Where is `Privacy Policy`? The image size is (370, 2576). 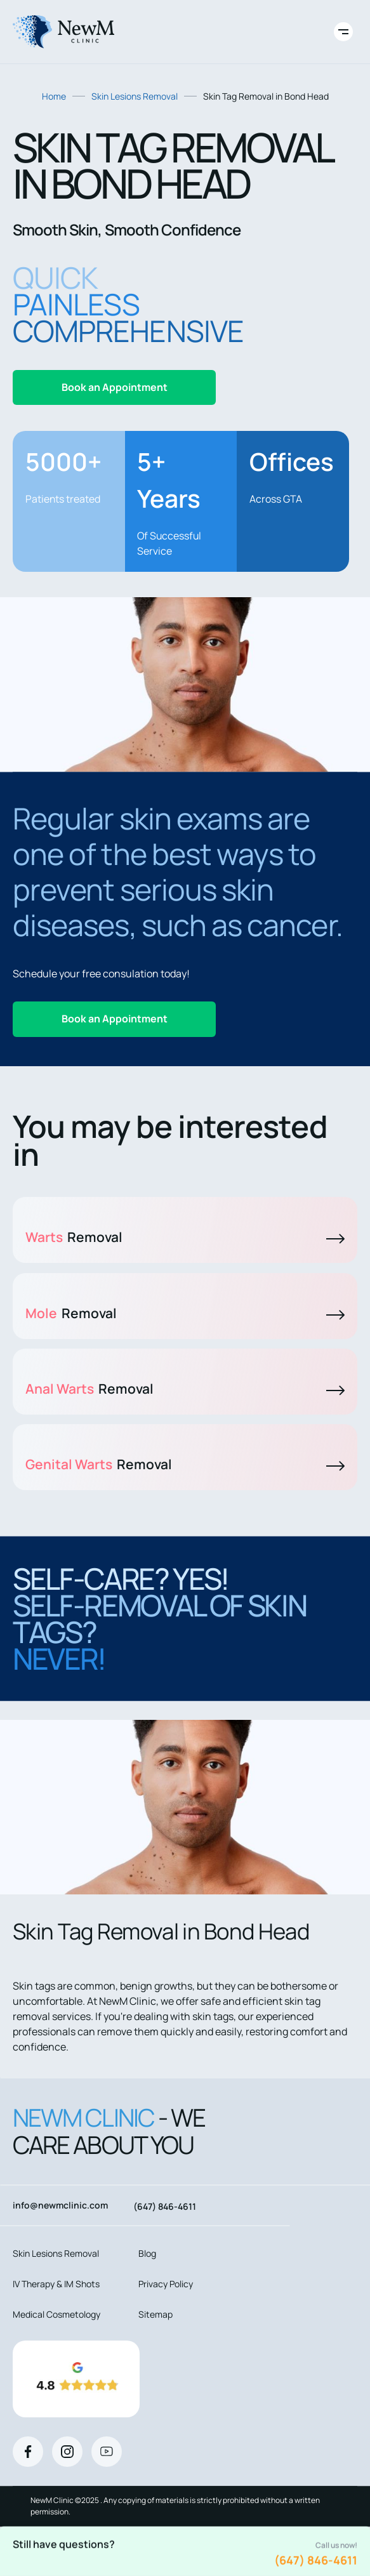
Privacy Policy is located at coordinates (165, 2284).